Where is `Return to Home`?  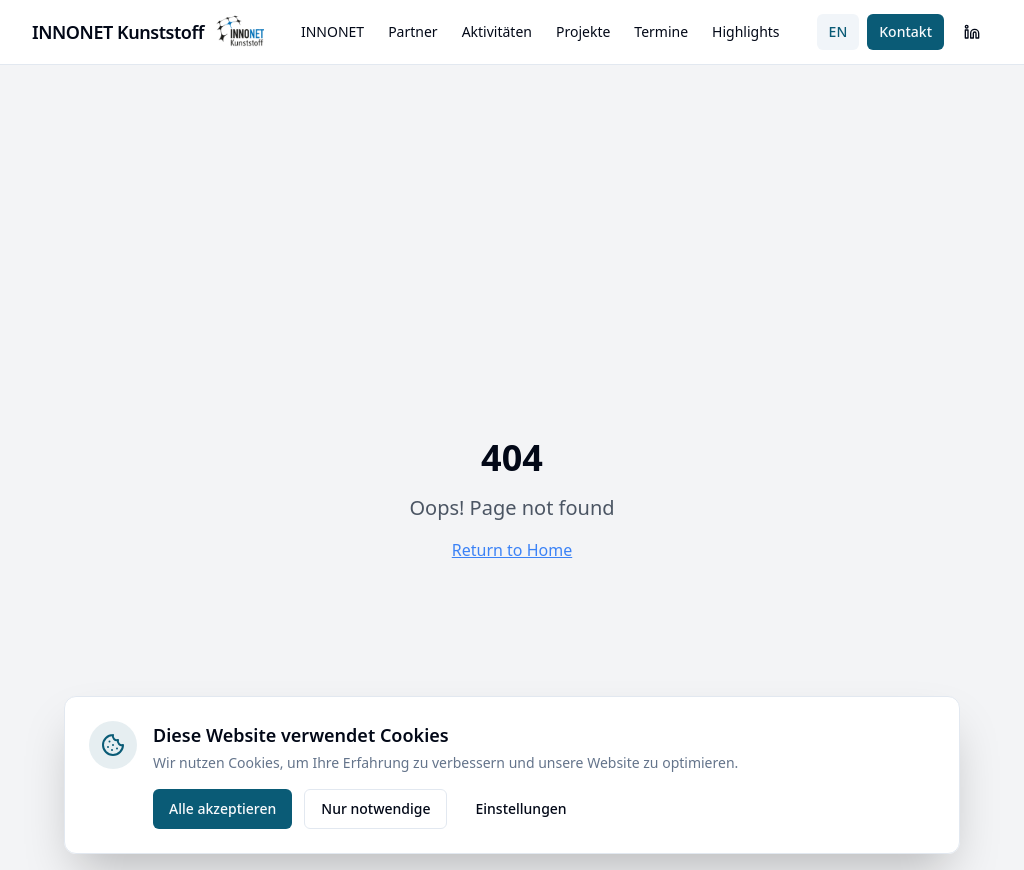 Return to Home is located at coordinates (512, 550).